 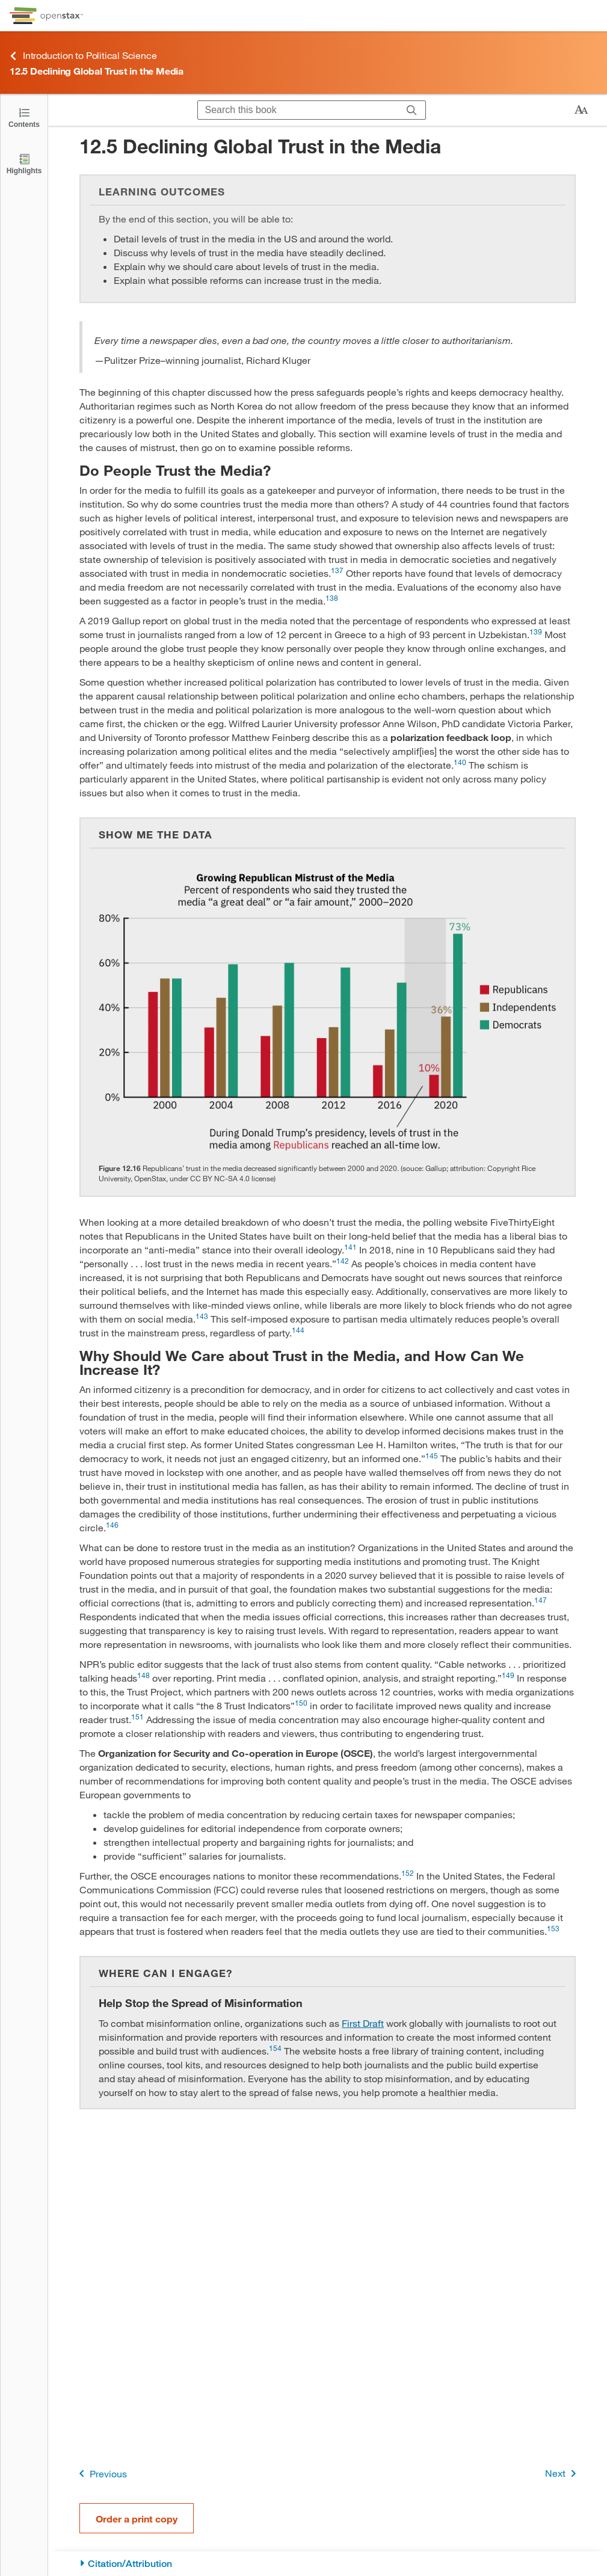 What do you see at coordinates (24, 117) in the screenshot?
I see `[Open the Table of Contents]` at bounding box center [24, 117].